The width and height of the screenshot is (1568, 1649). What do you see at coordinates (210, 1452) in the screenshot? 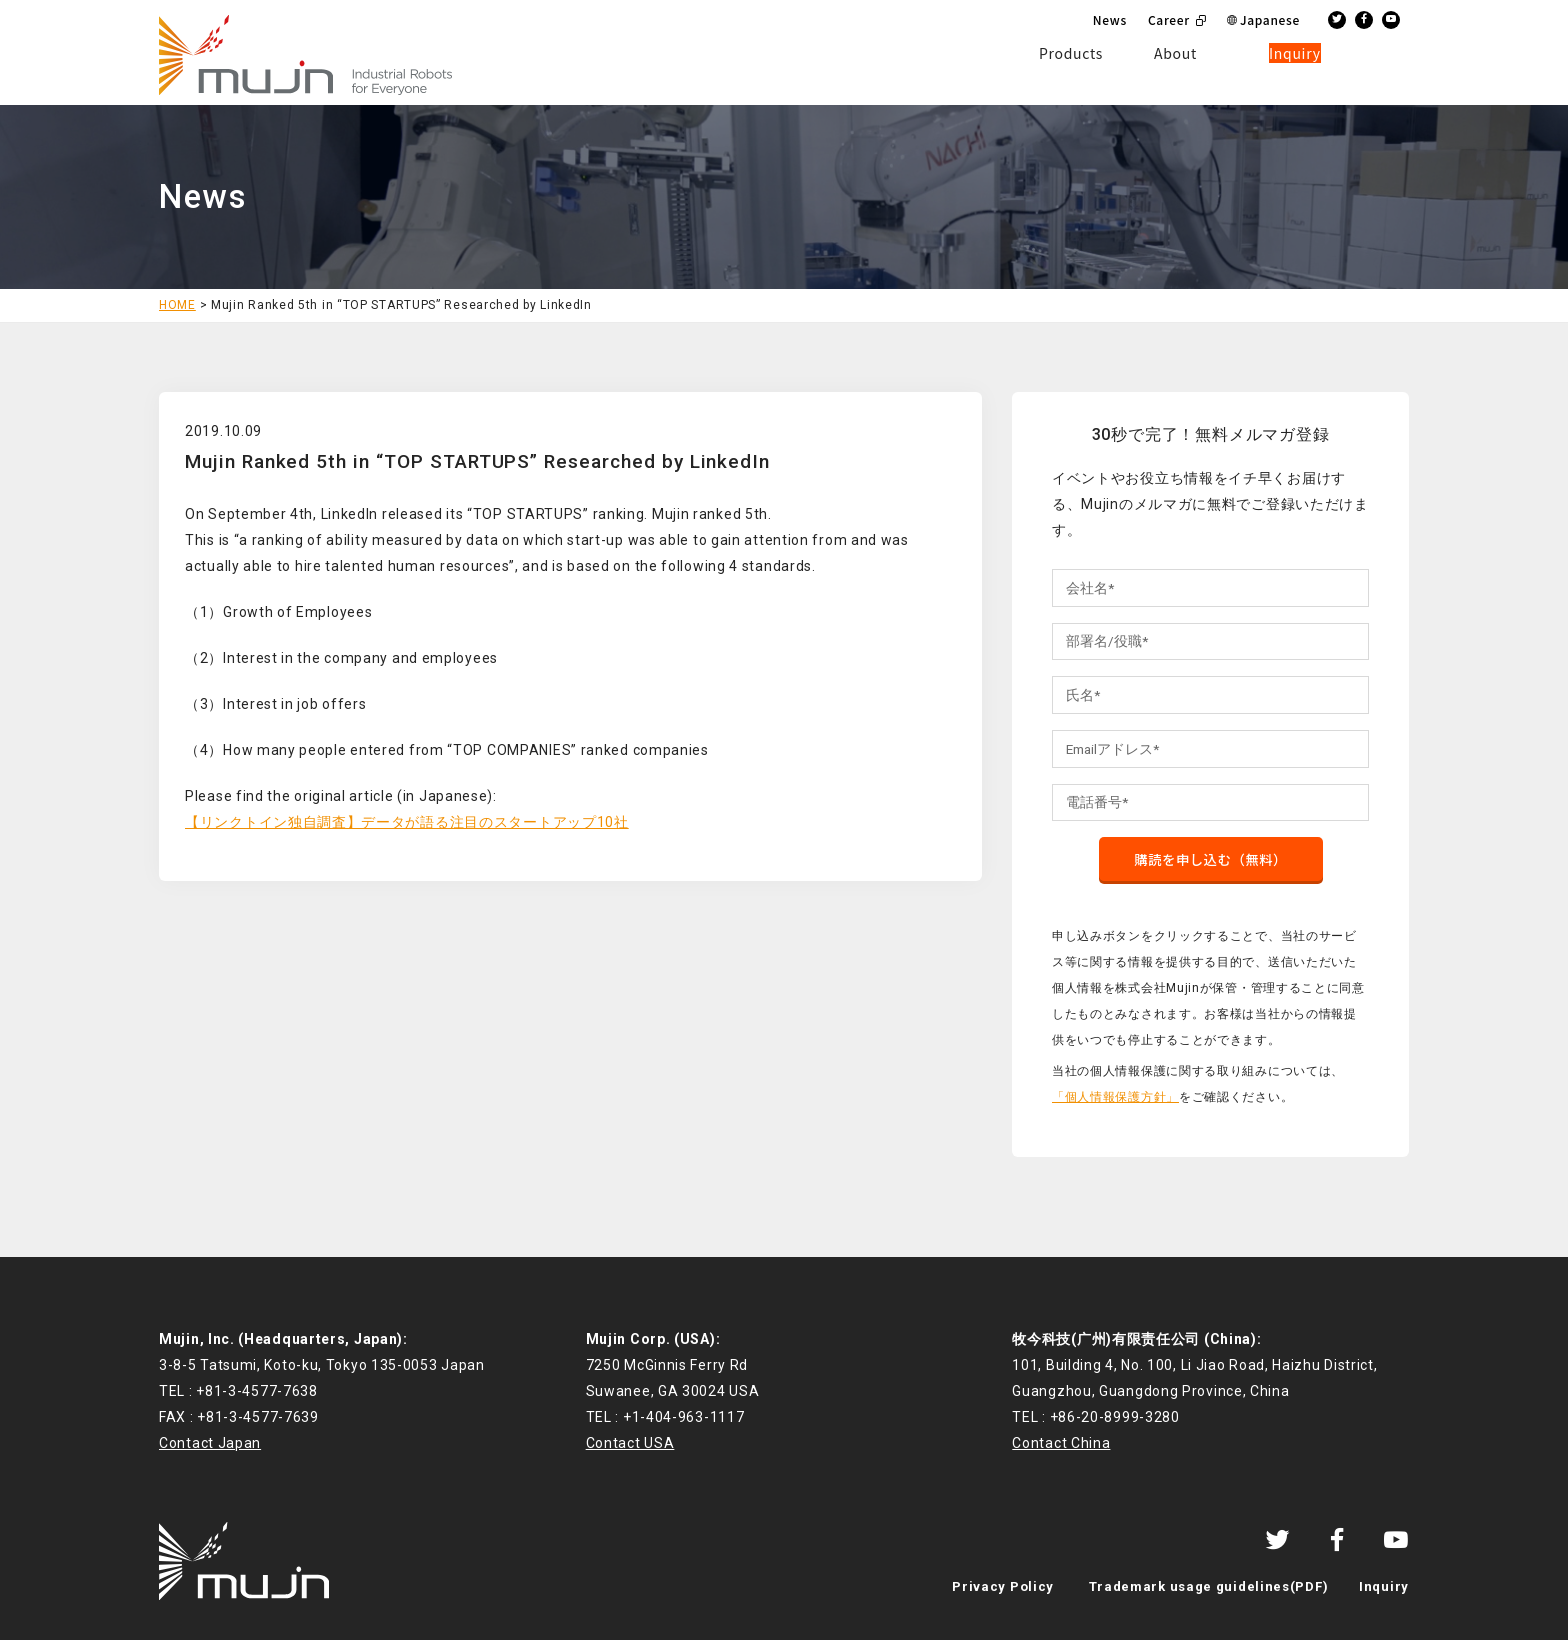
I see `Contact Japan` at bounding box center [210, 1452].